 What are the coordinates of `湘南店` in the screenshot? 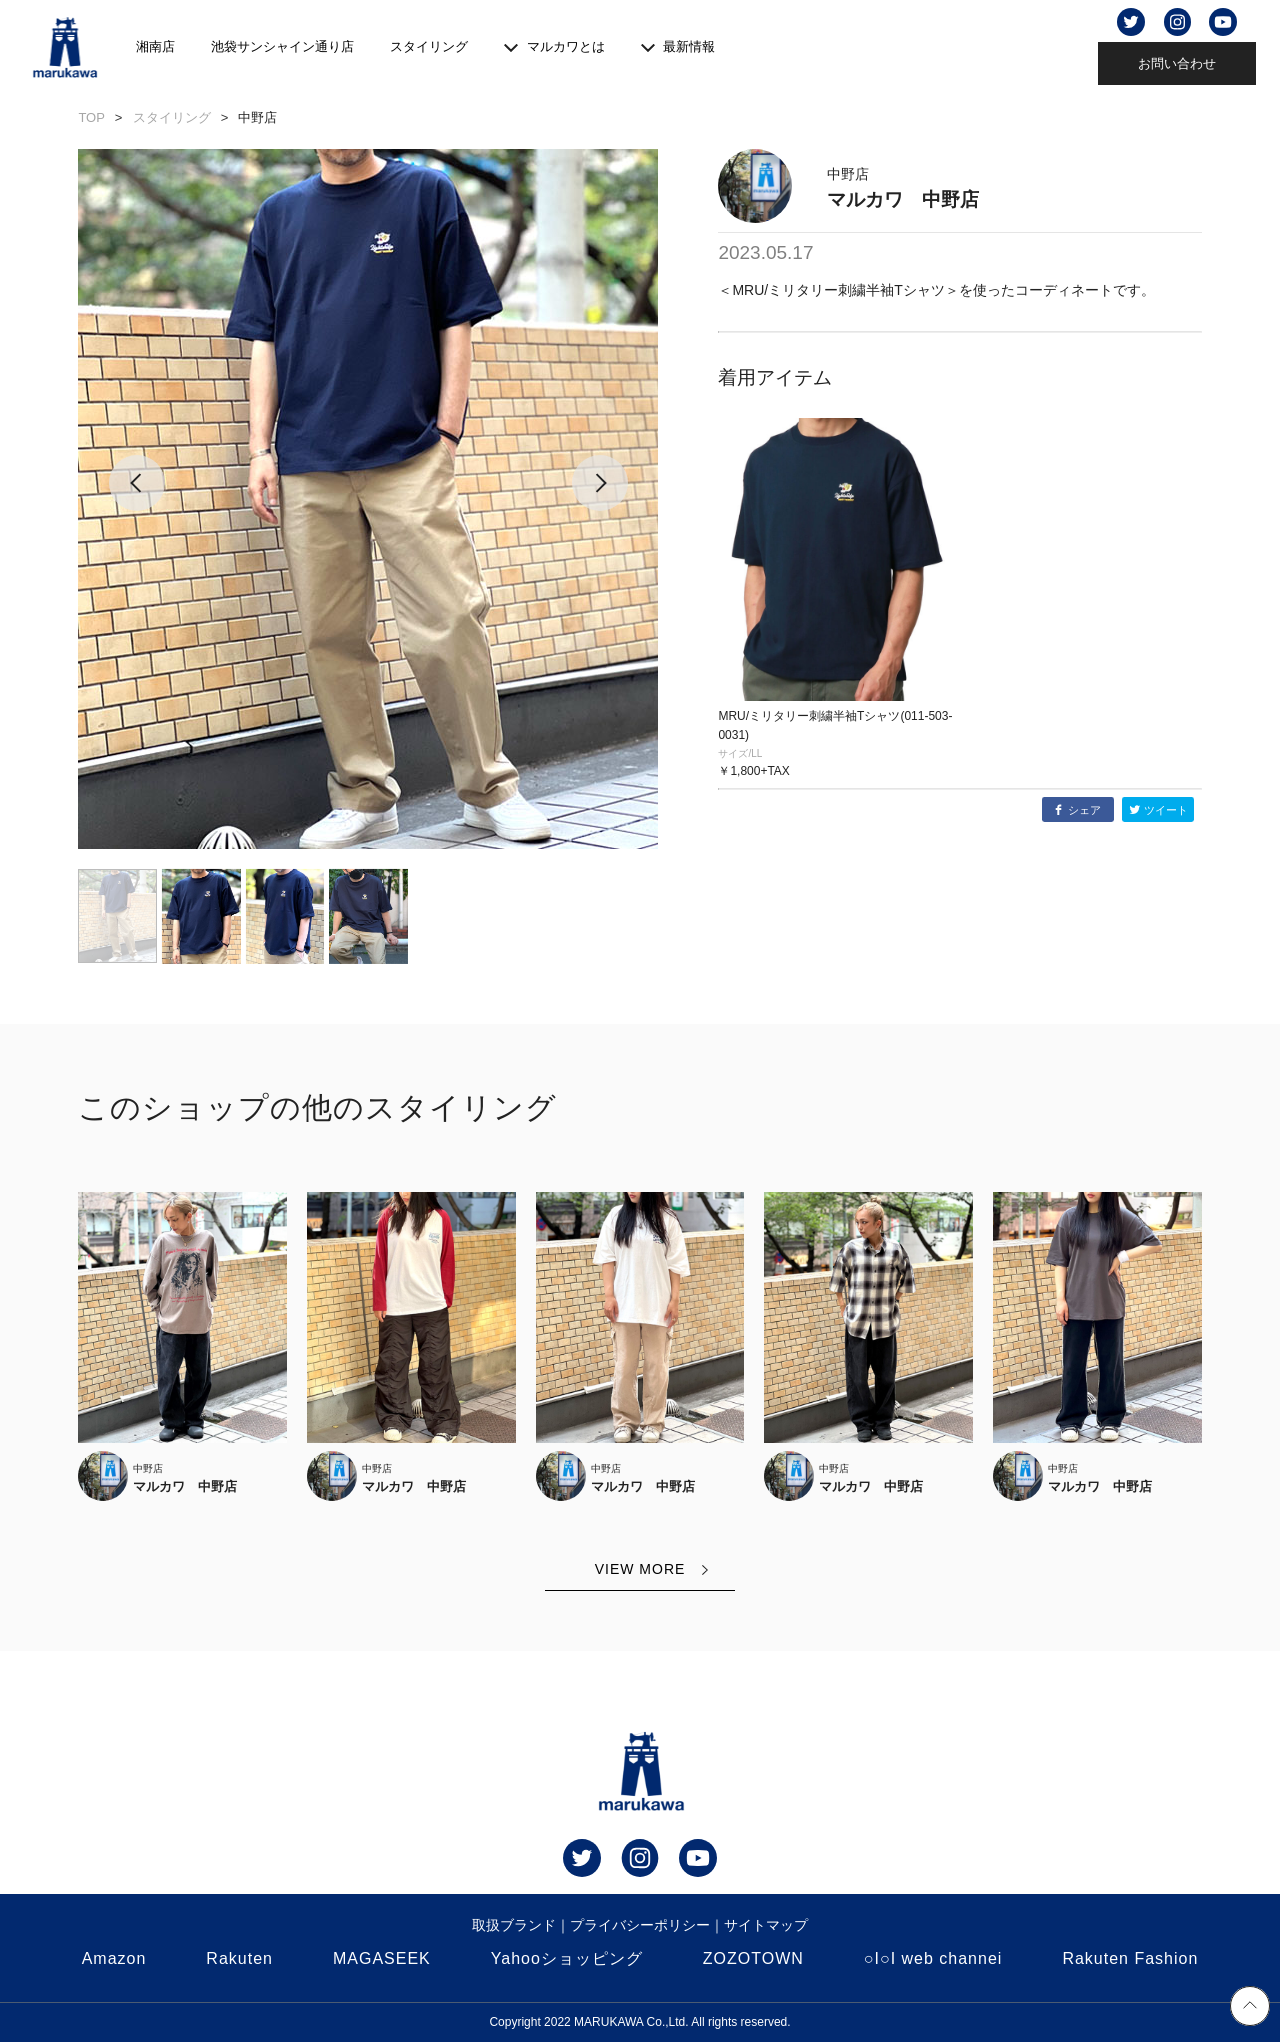 It's located at (155, 46).